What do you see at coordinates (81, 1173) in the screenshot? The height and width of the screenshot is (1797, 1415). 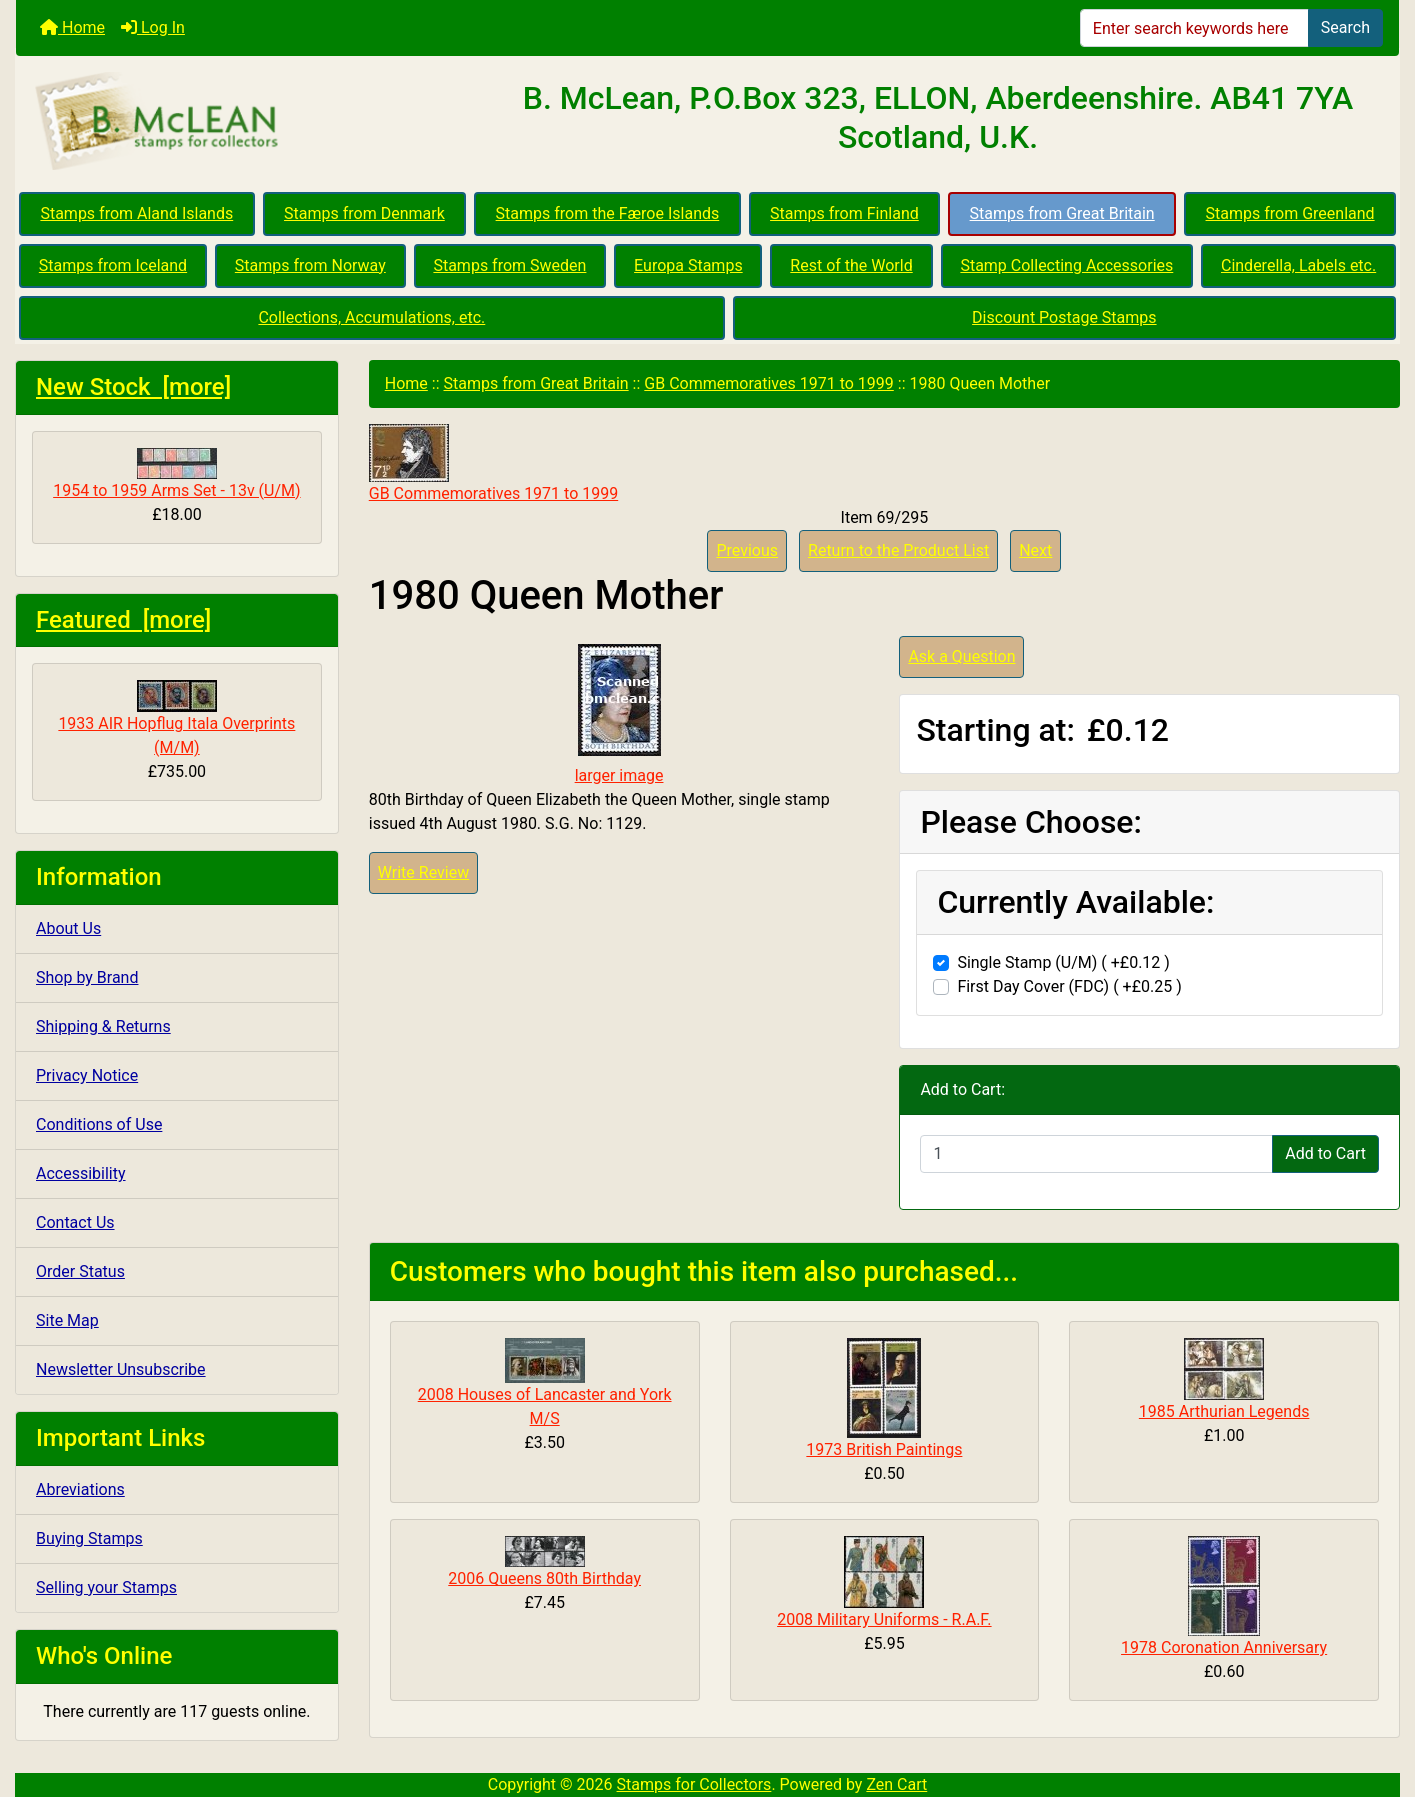 I see `Accessibility` at bounding box center [81, 1173].